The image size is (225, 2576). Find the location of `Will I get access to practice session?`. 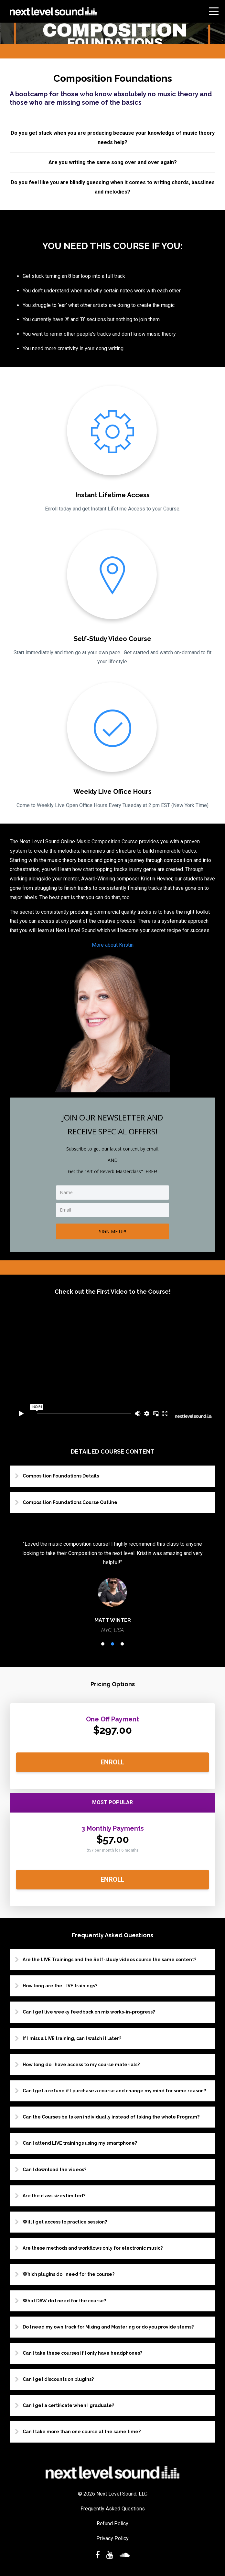

Will I get access to practice session? is located at coordinates (65, 2221).